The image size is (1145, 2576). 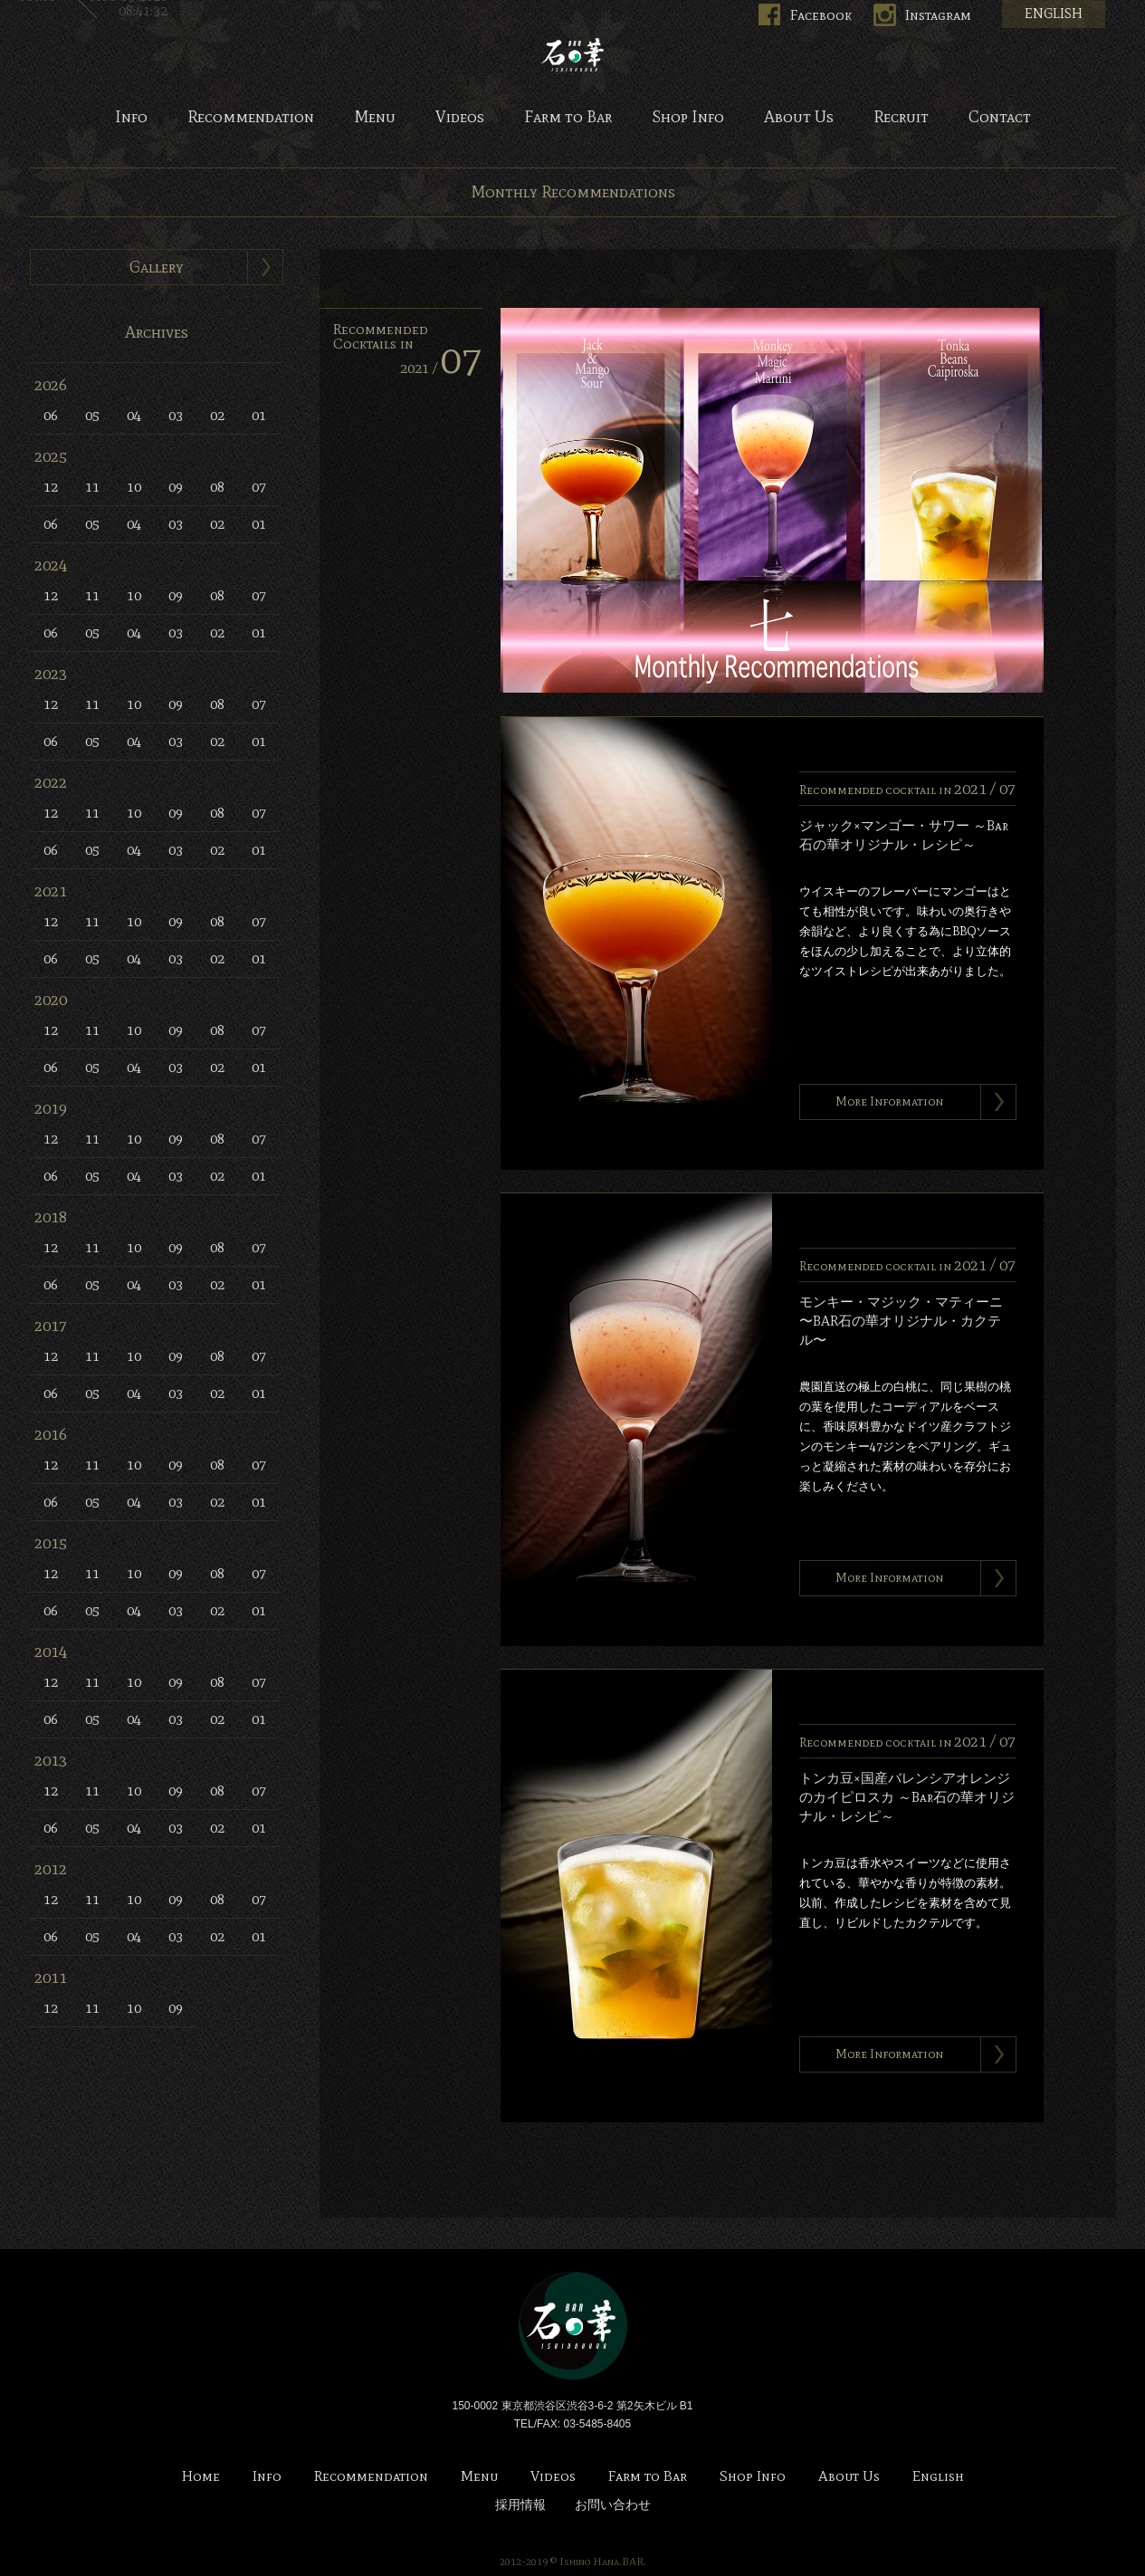 I want to click on 04, so click(x=134, y=415).